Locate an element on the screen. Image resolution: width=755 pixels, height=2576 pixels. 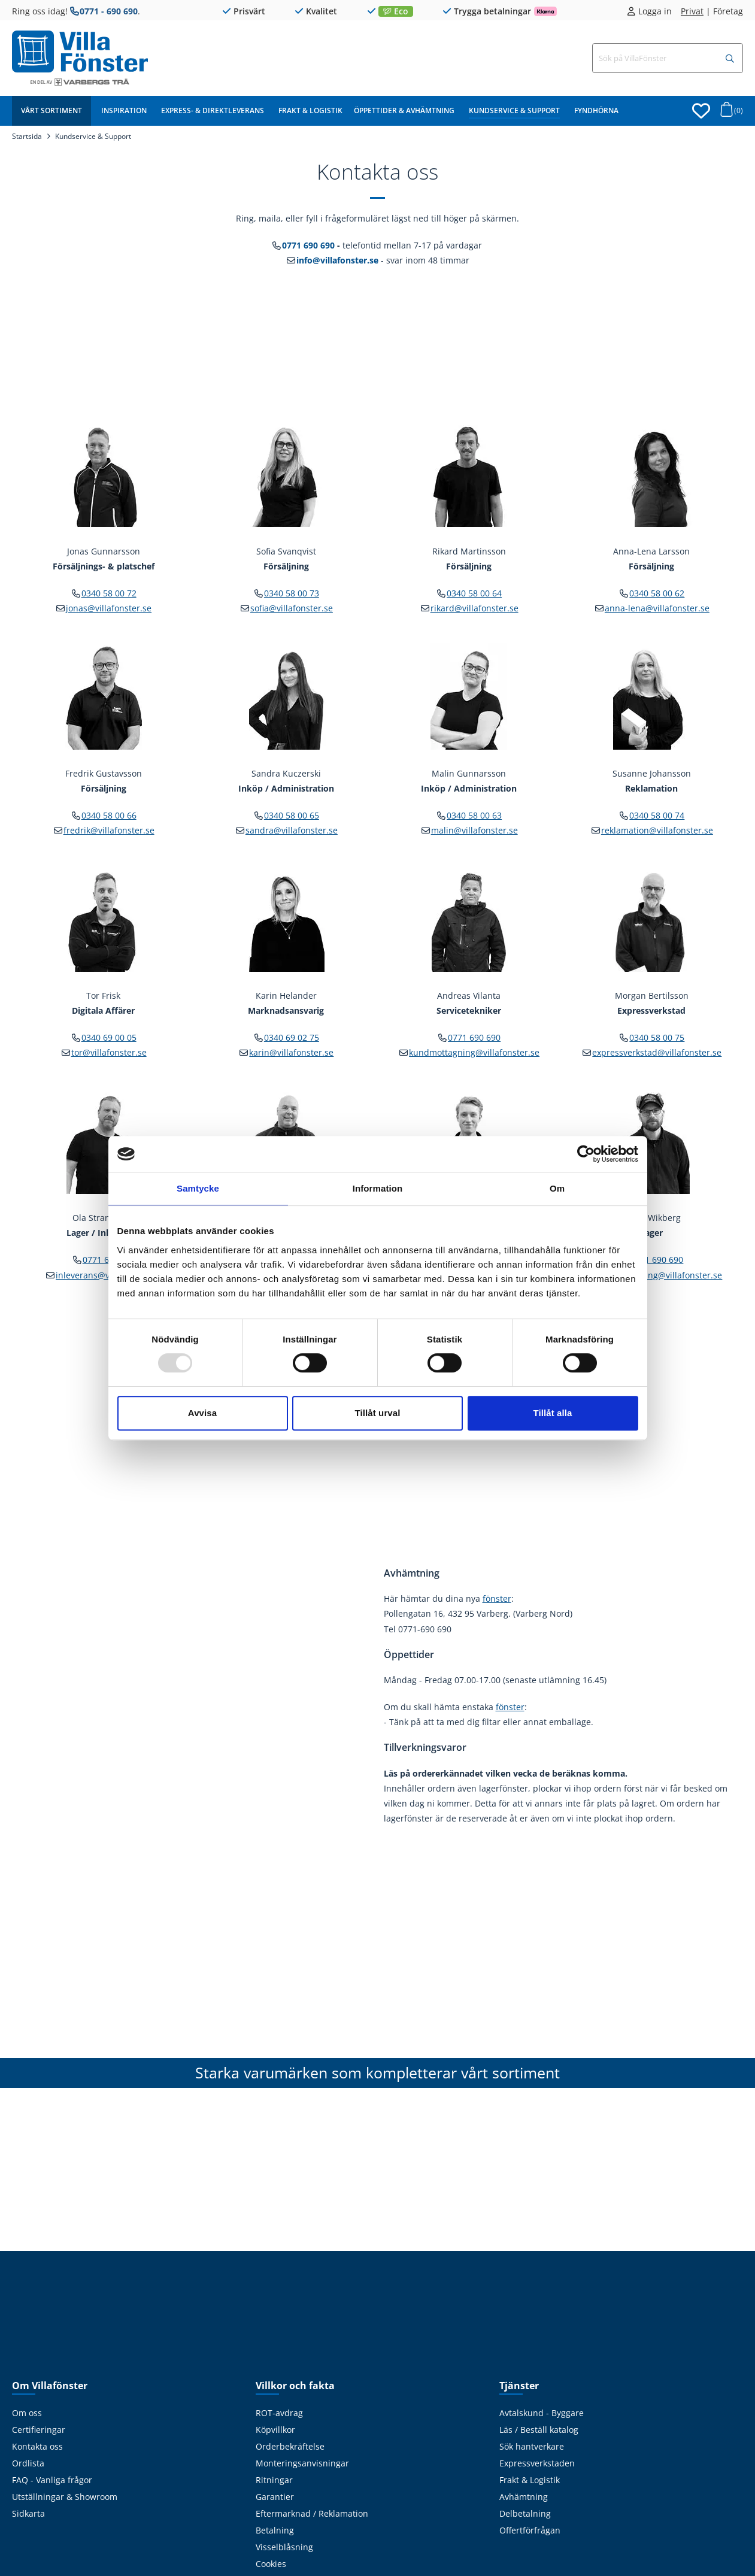
Köpvillkor is located at coordinates (275, 2429).